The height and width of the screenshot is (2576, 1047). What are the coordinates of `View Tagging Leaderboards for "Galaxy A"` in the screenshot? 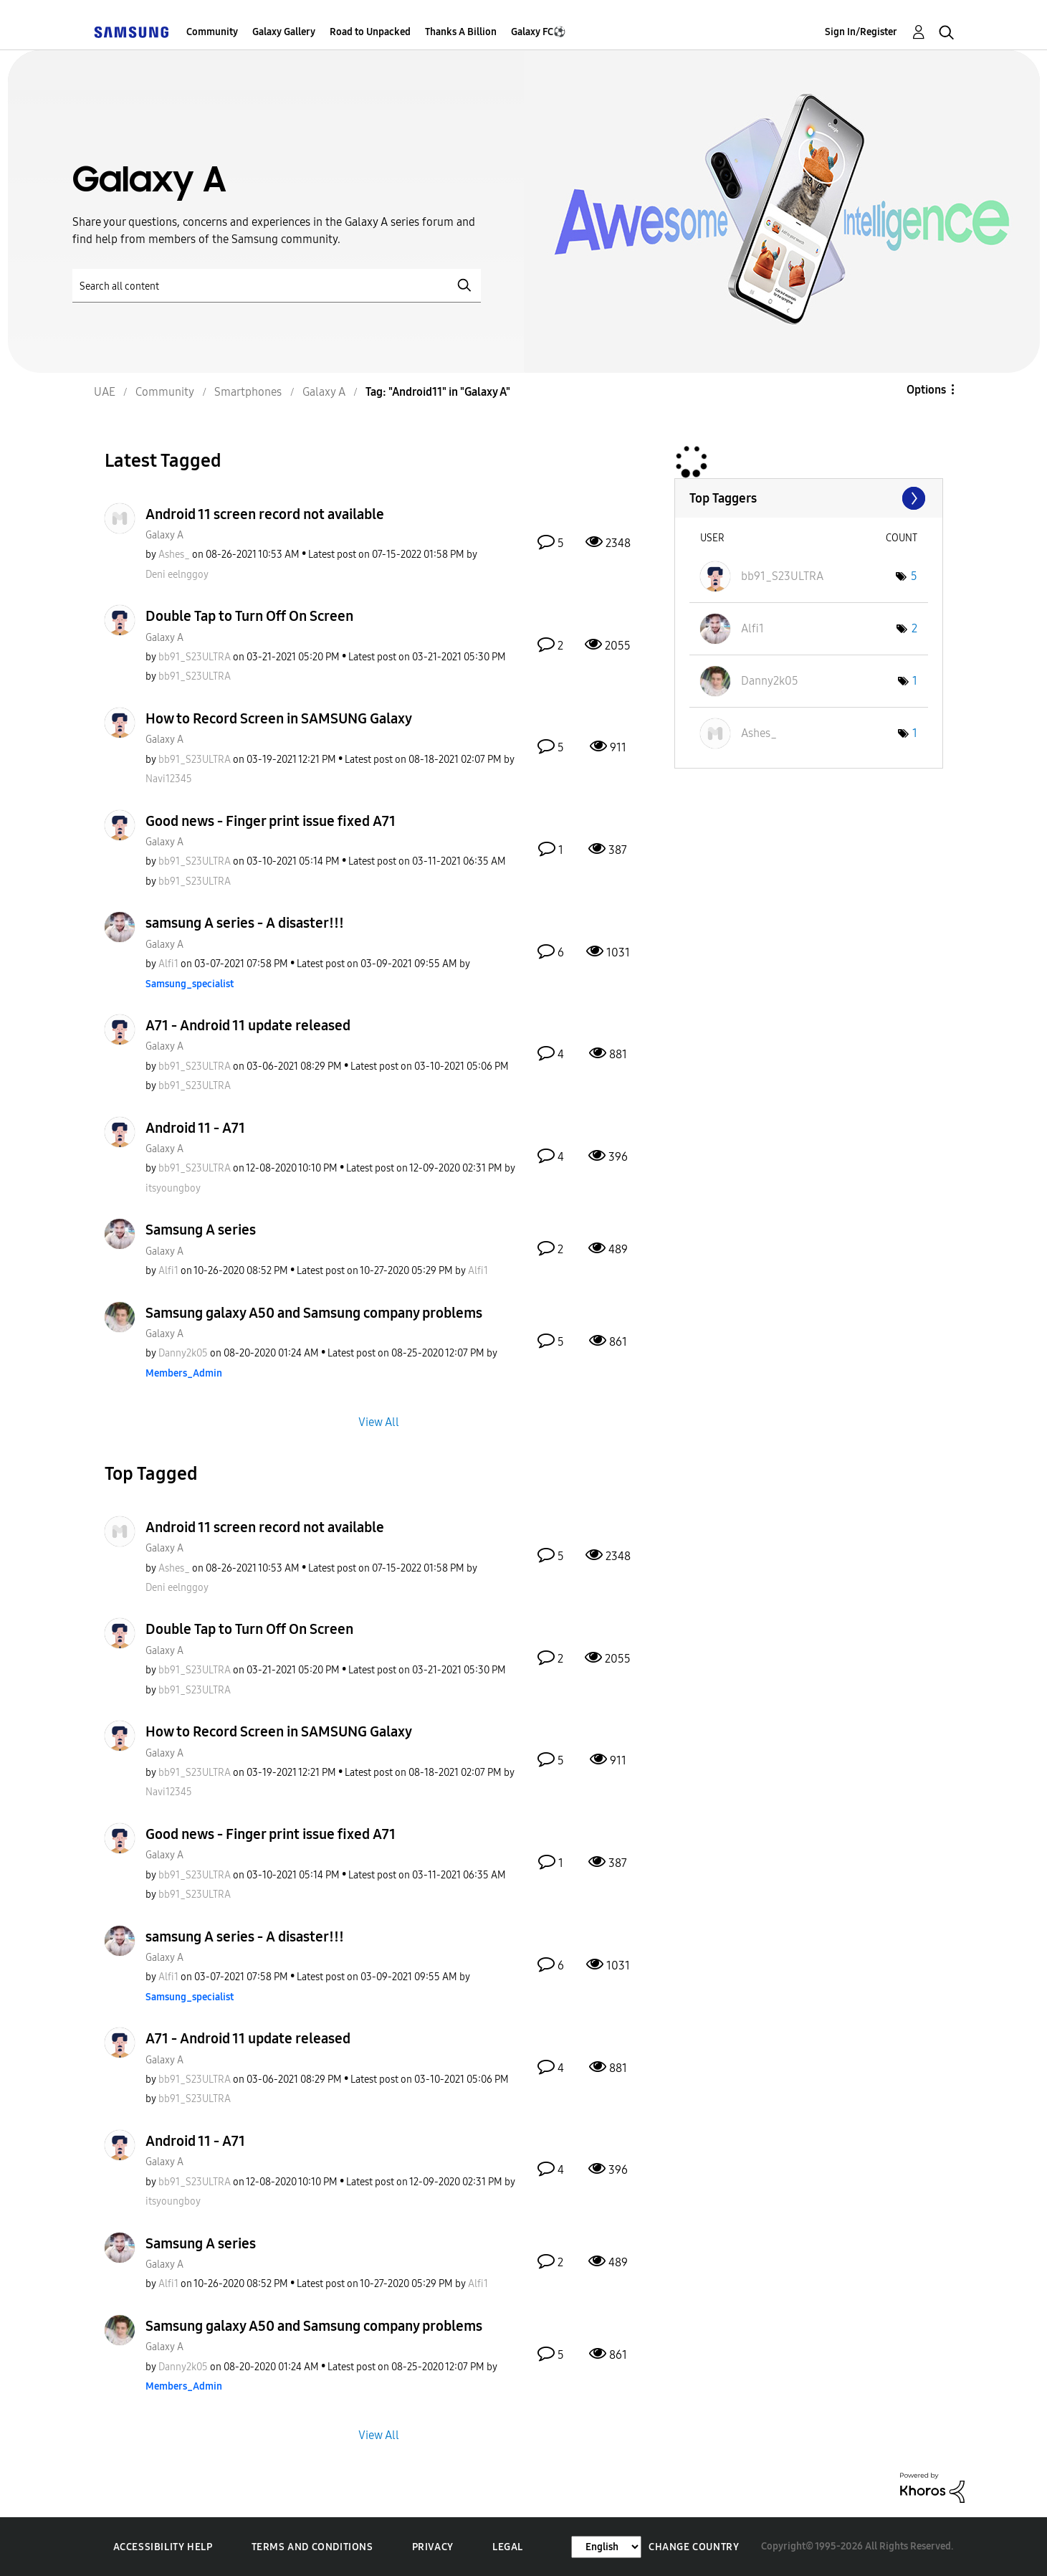 It's located at (808, 498).